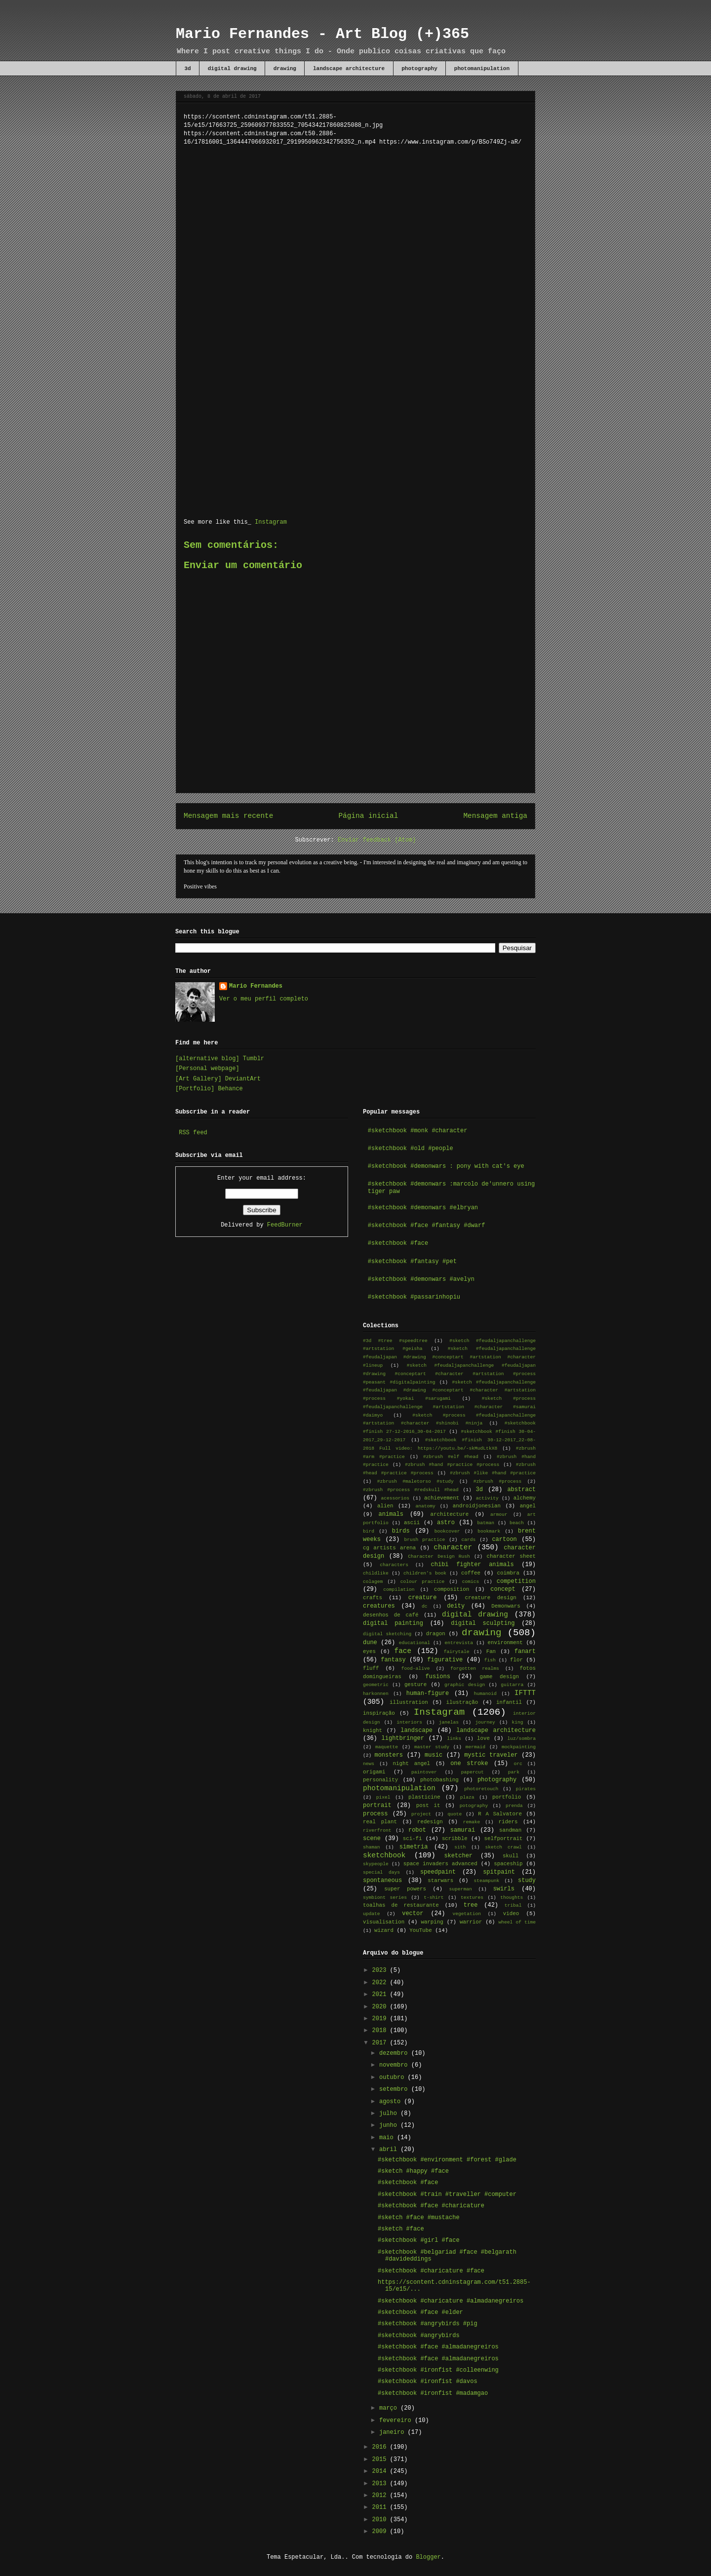 This screenshot has height=2576, width=711. What do you see at coordinates (401, 1531) in the screenshot?
I see `birds` at bounding box center [401, 1531].